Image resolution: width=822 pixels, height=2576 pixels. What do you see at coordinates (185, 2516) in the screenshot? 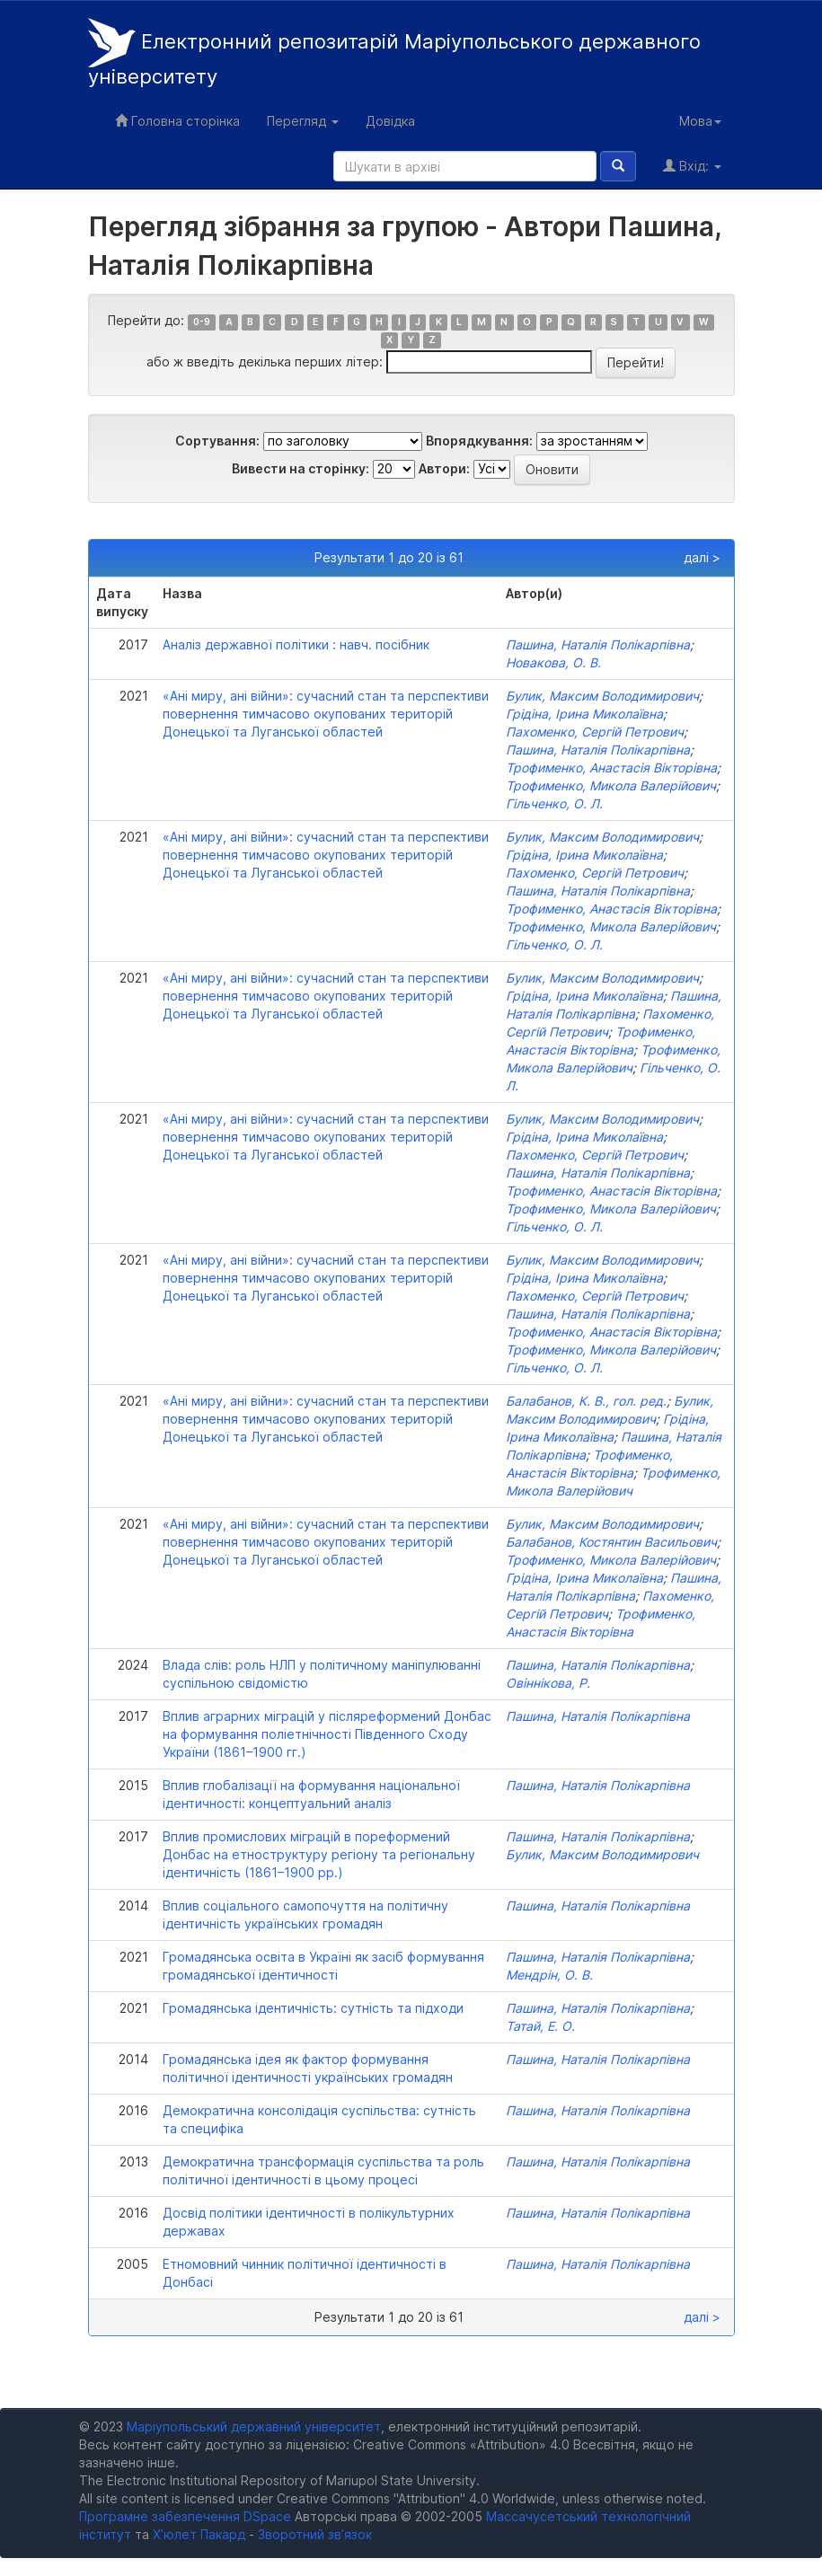
I see `Програмне забезпечення DSpace` at bounding box center [185, 2516].